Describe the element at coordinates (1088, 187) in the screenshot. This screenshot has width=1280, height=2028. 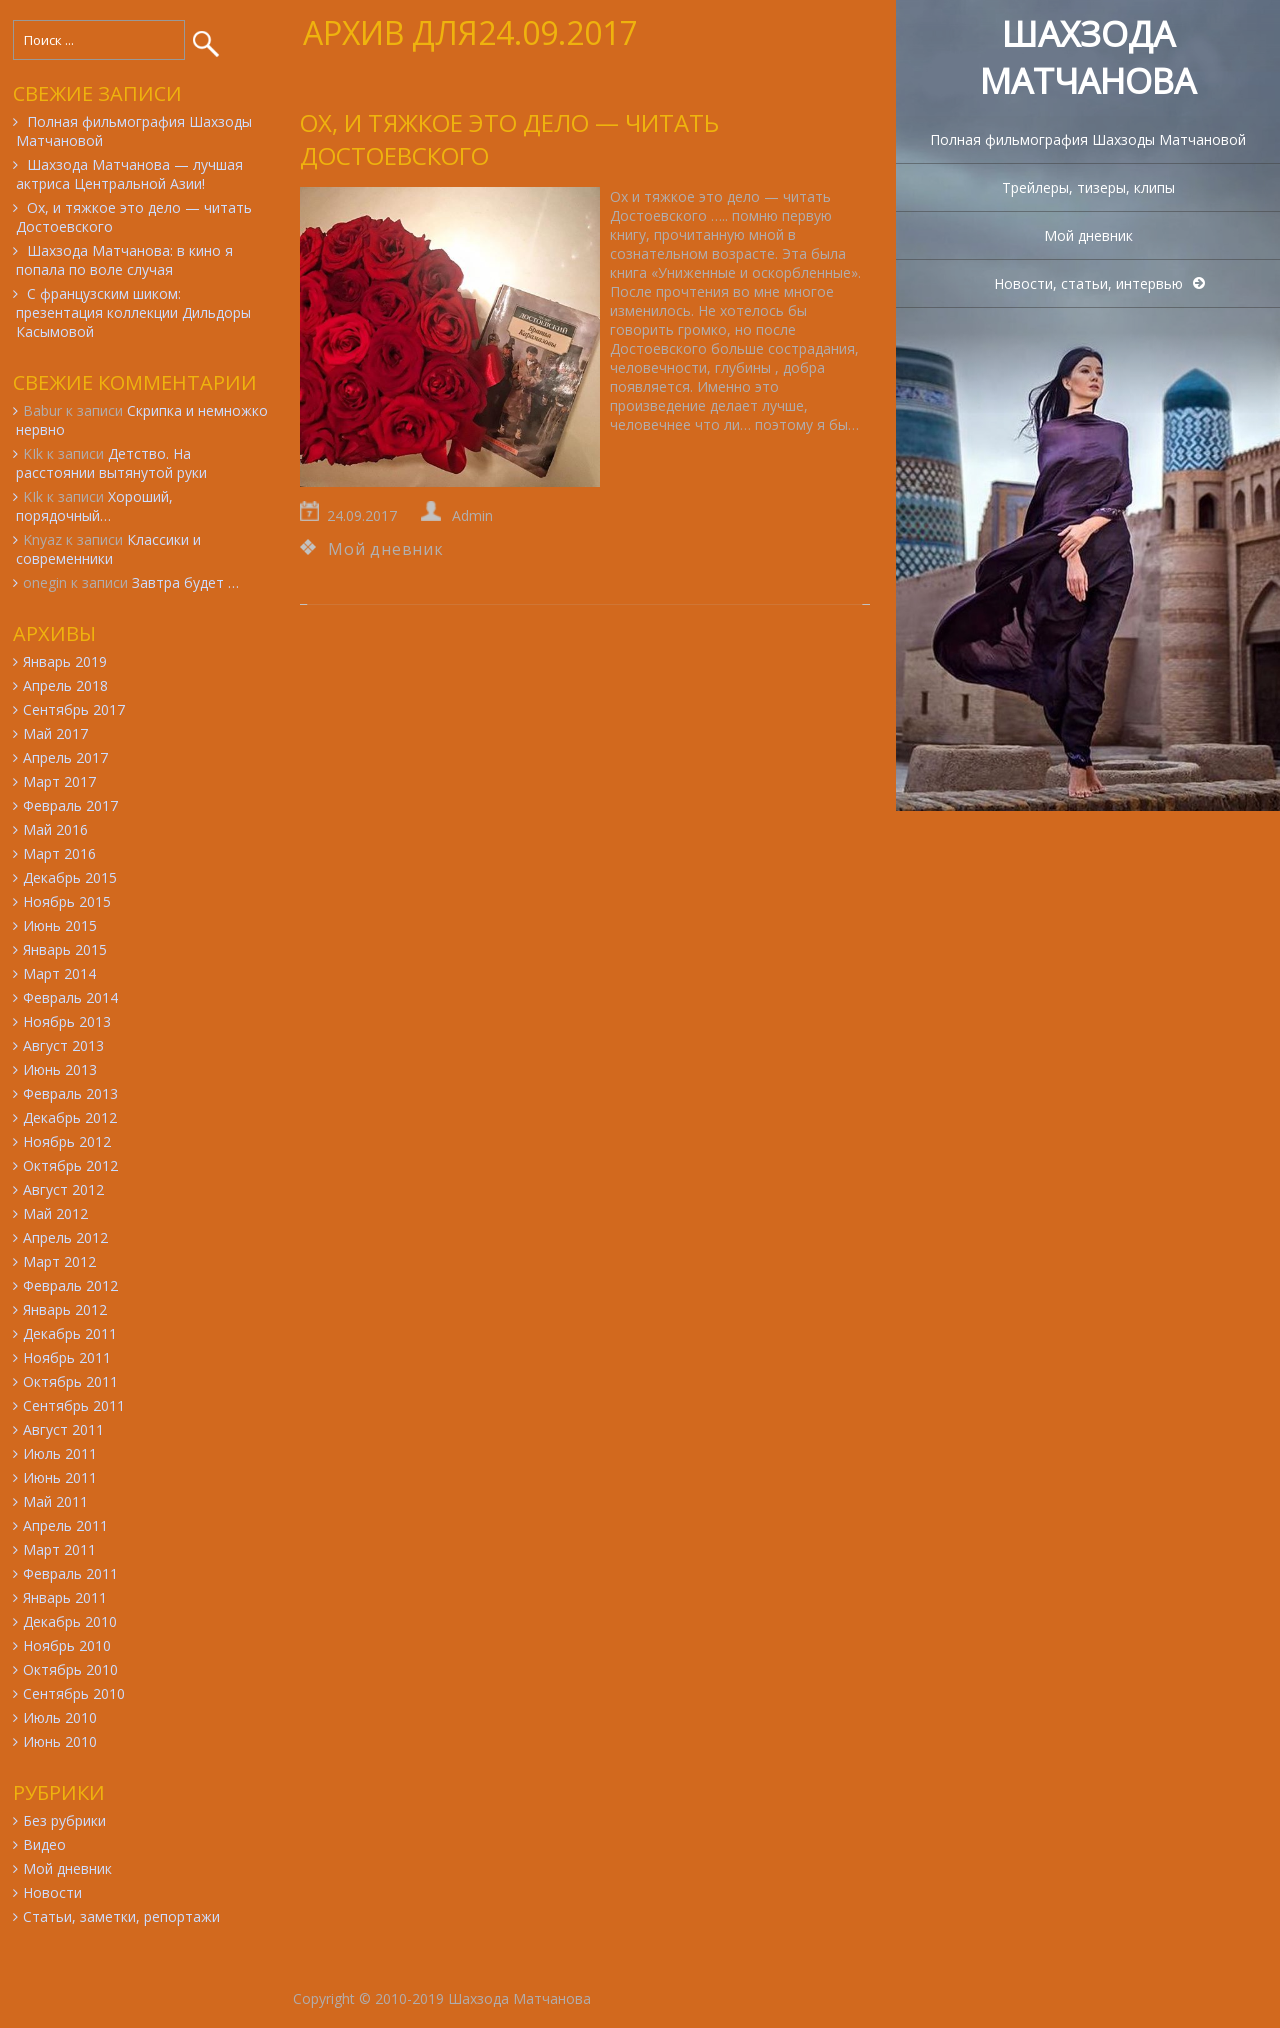
I see `Трейлеры, тизеры, клипы` at that location.